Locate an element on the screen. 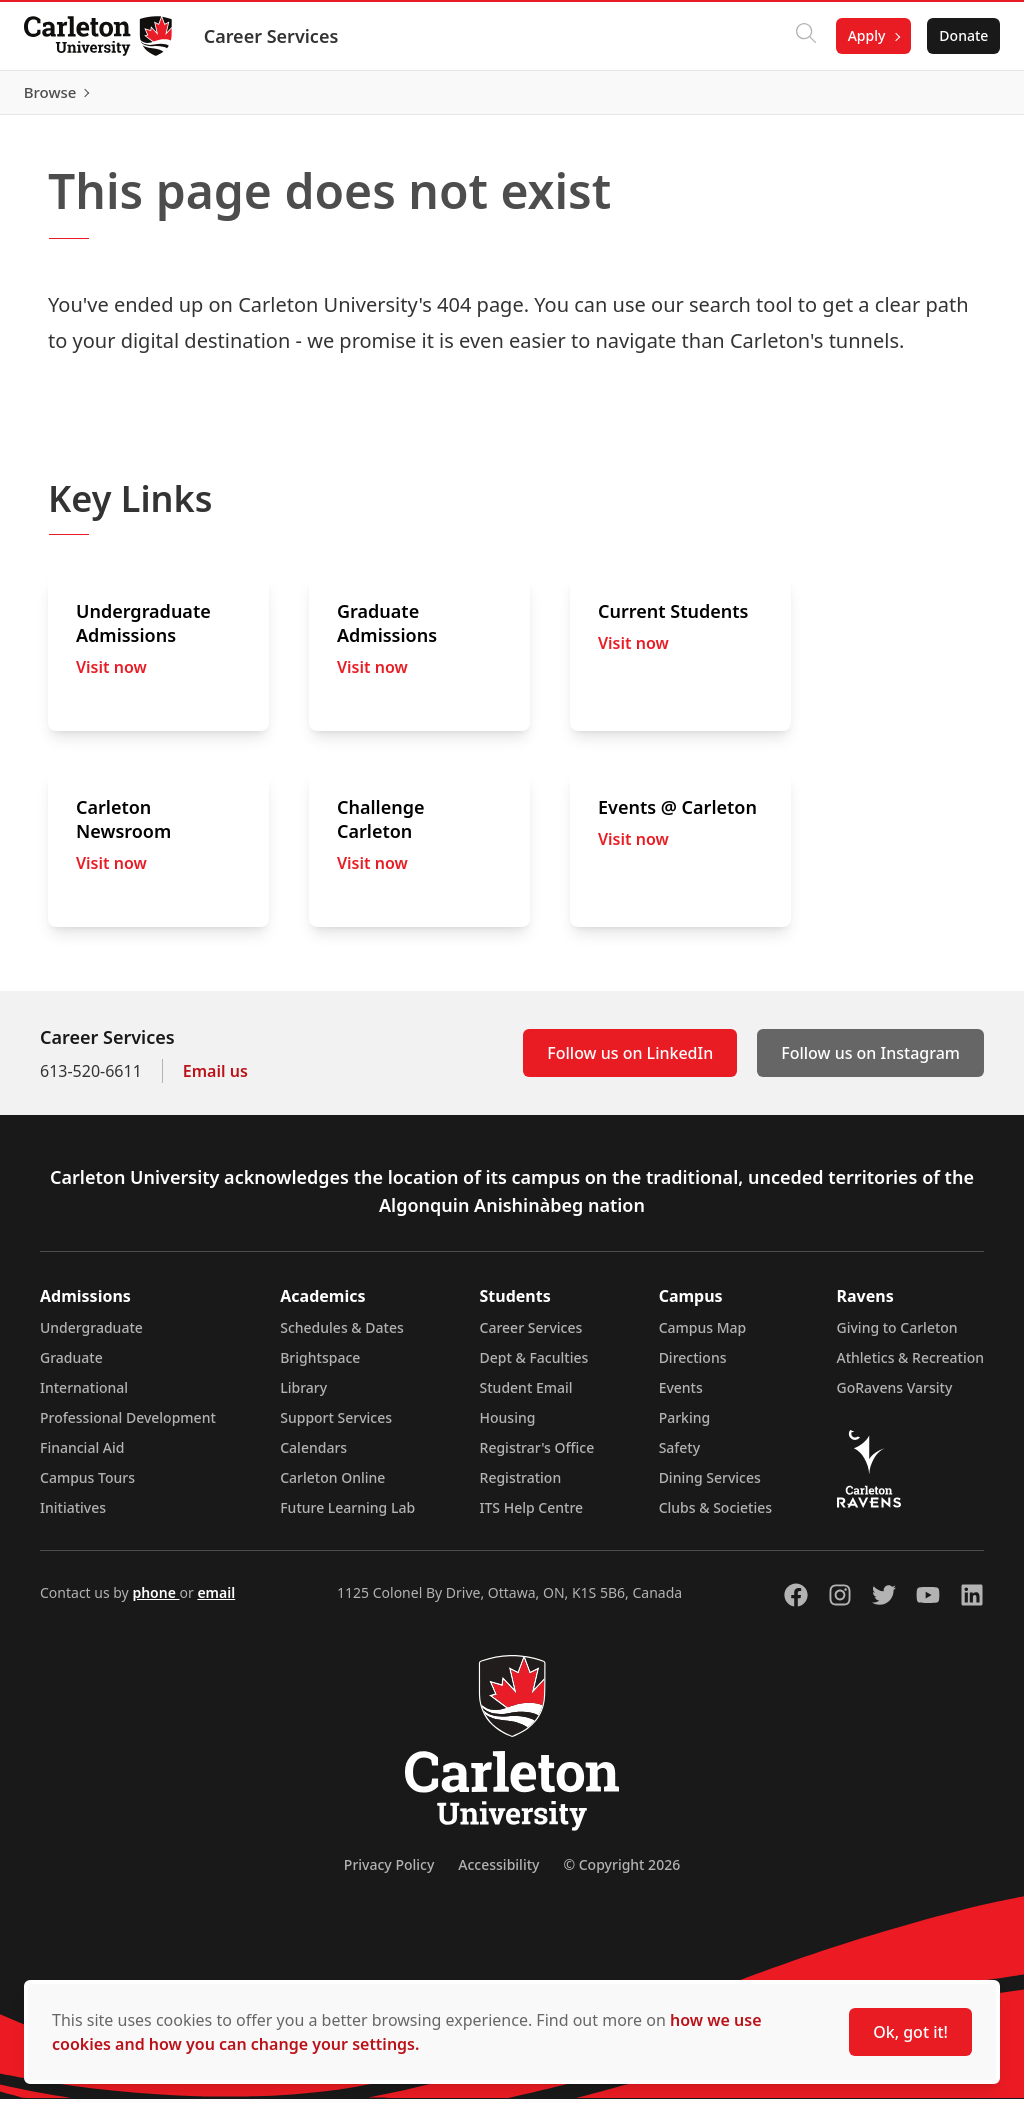 This screenshot has width=1024, height=2108. GoRavens Varsity is located at coordinates (895, 1396).